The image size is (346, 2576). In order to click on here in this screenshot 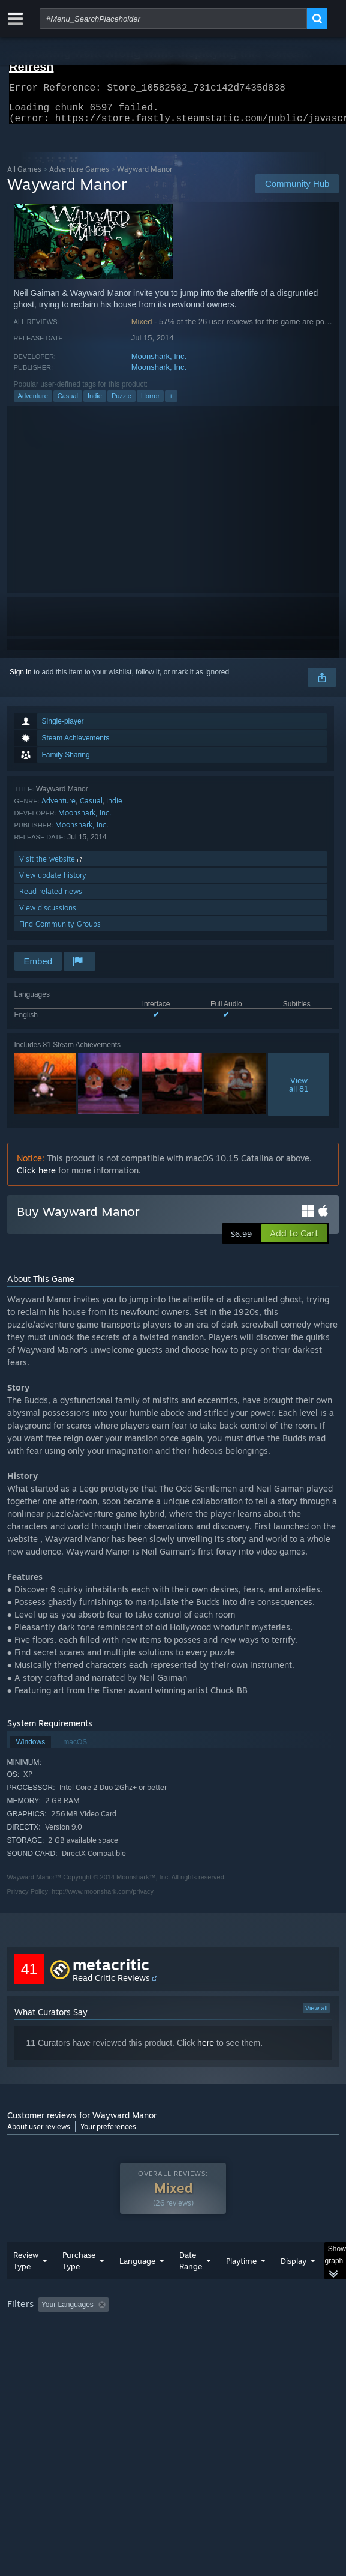, I will do `click(205, 2050)`.